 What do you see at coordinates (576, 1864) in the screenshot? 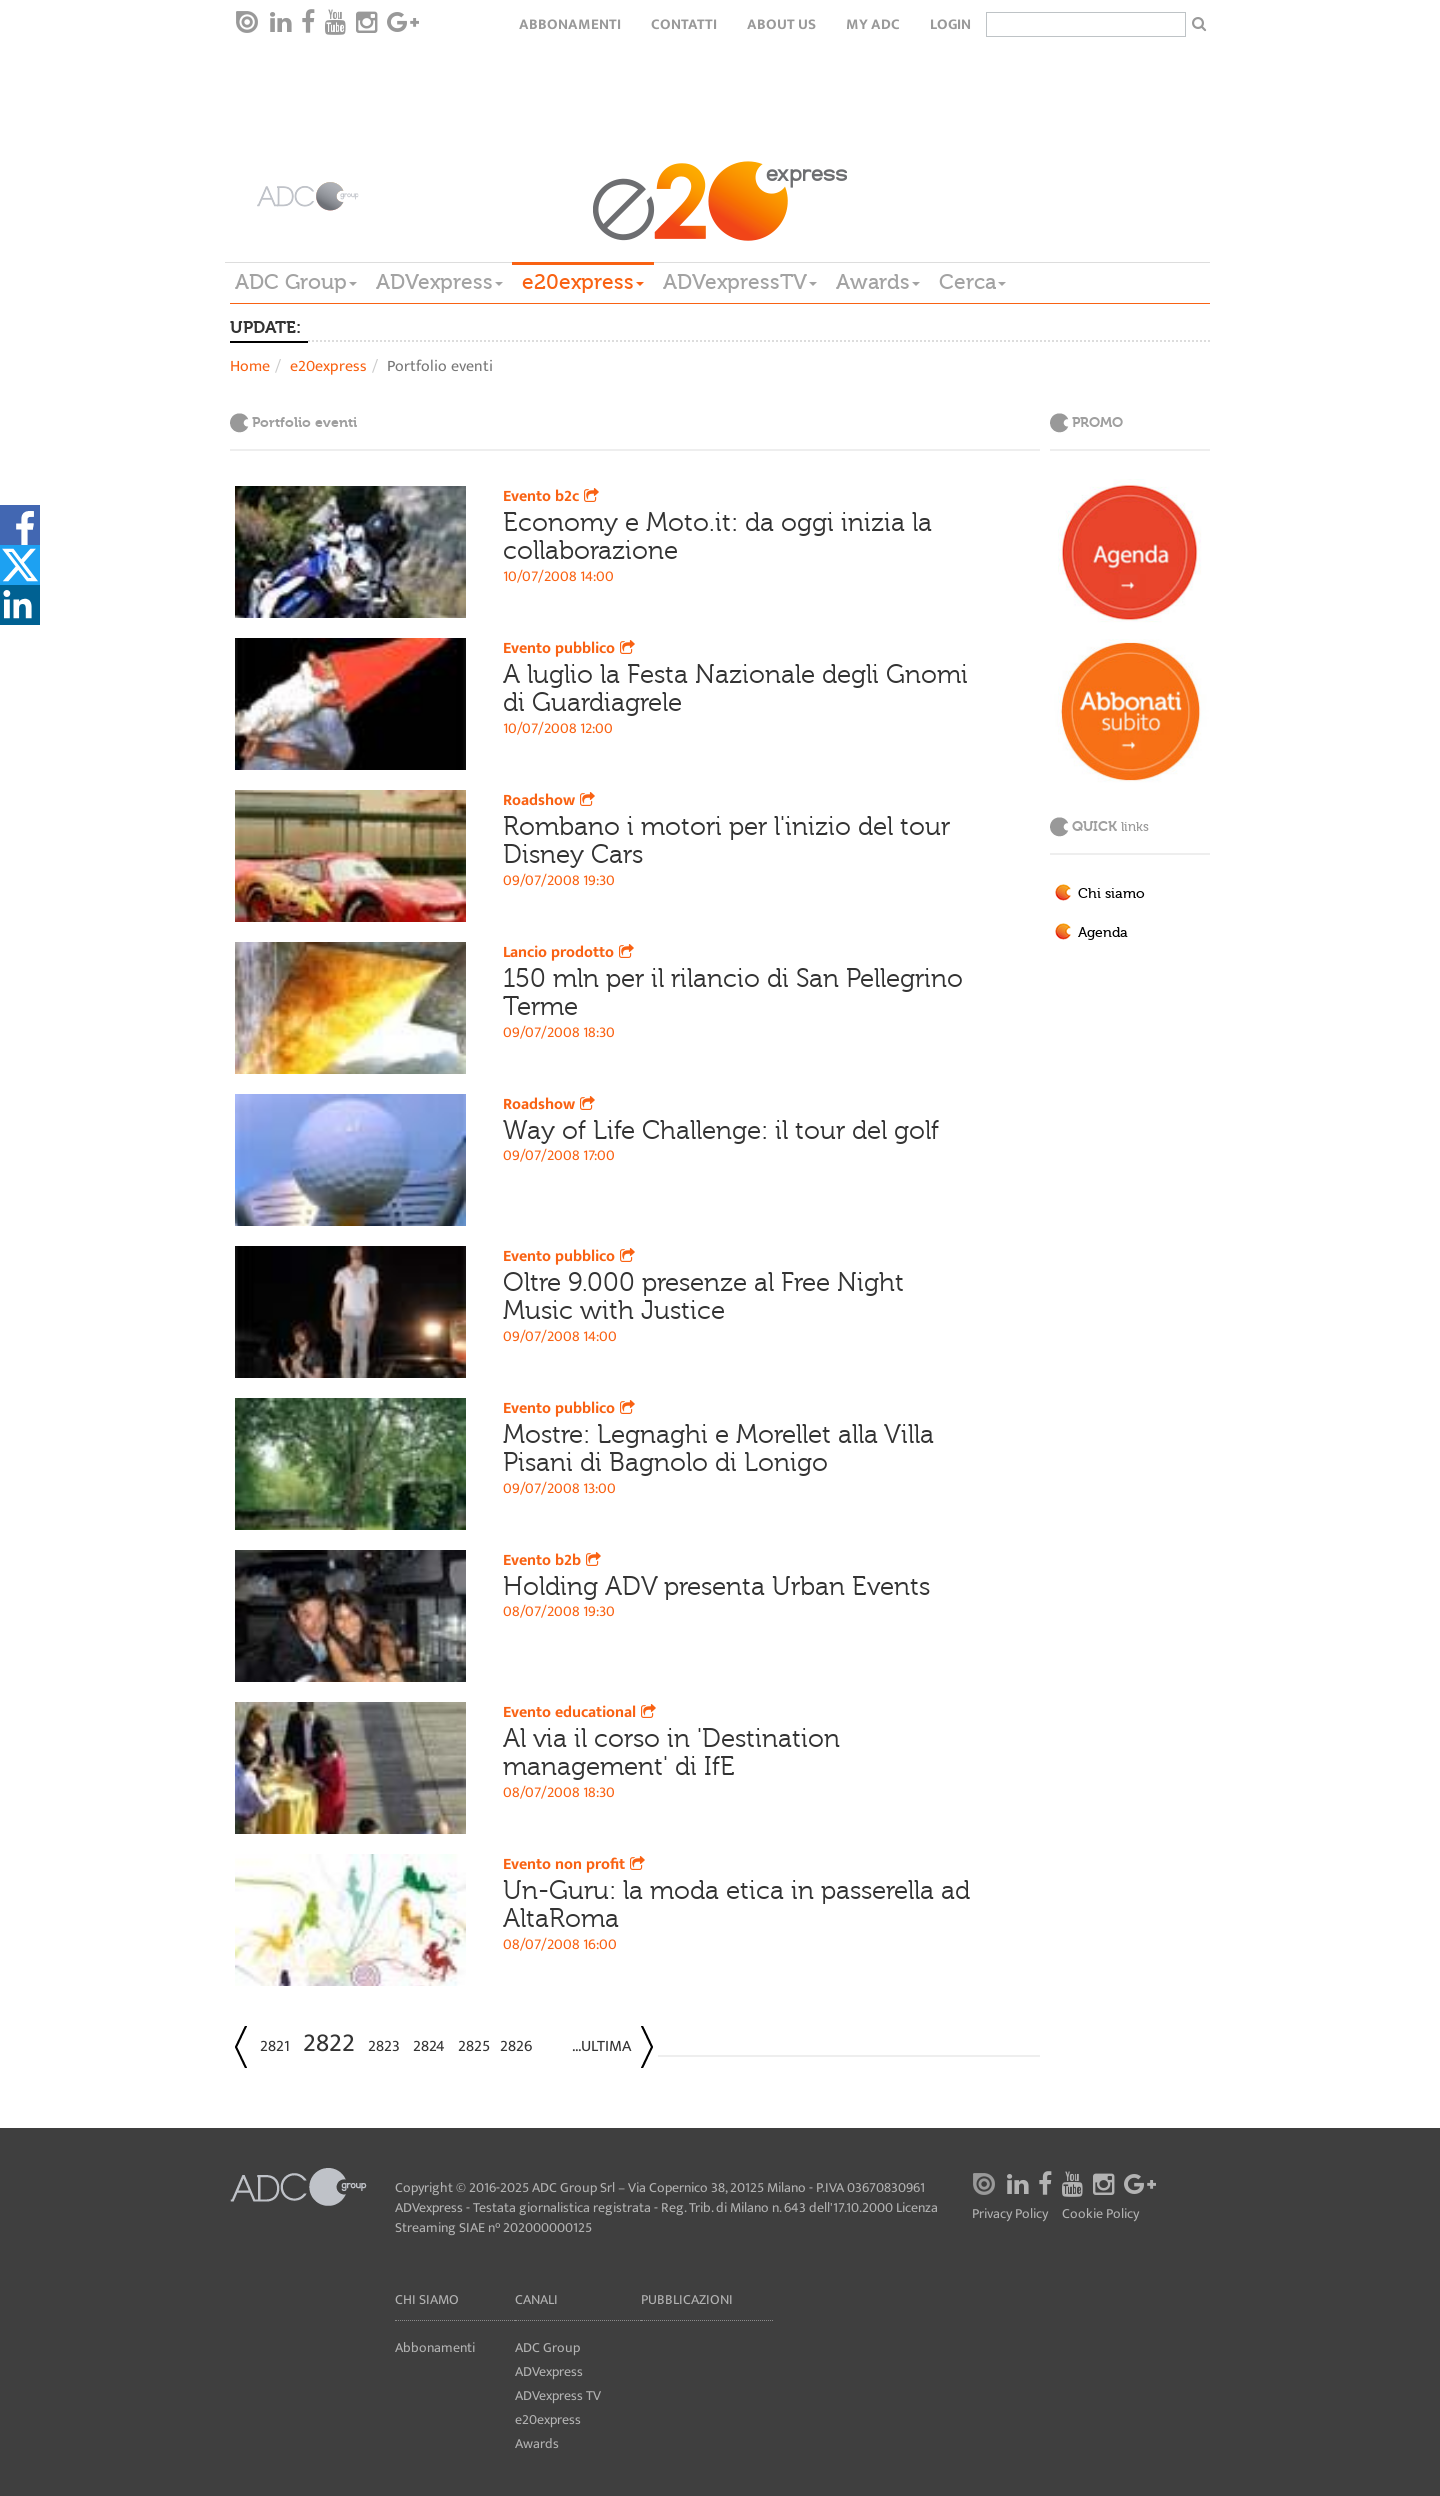
I see `Evento non profit` at bounding box center [576, 1864].